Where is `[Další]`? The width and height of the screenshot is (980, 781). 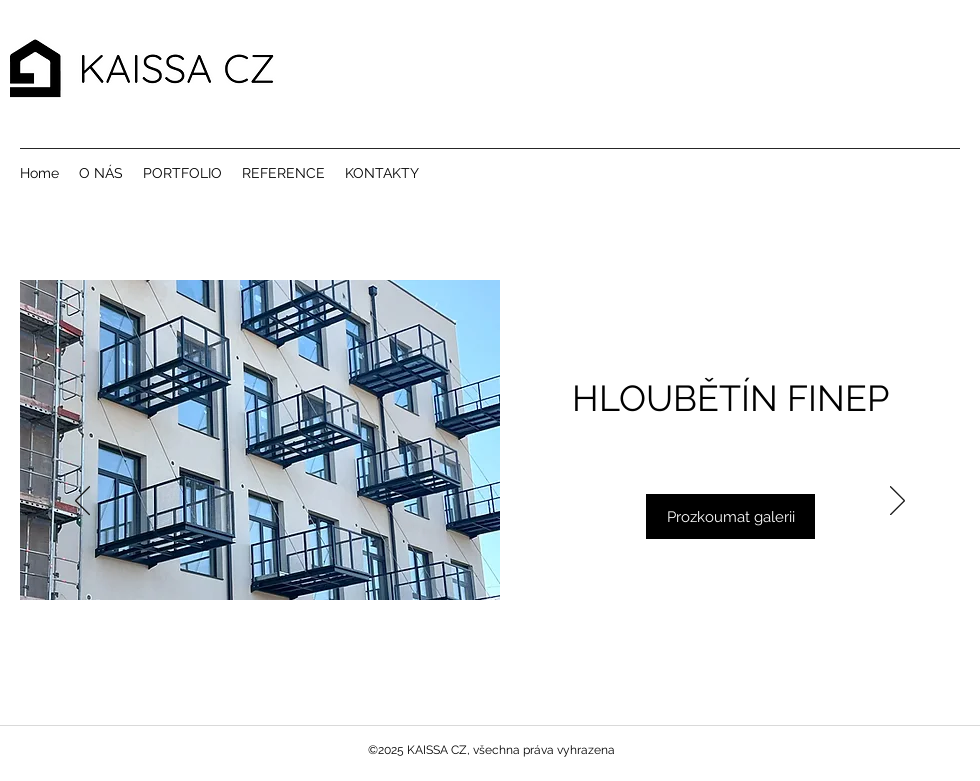
[Další] is located at coordinates (897, 502).